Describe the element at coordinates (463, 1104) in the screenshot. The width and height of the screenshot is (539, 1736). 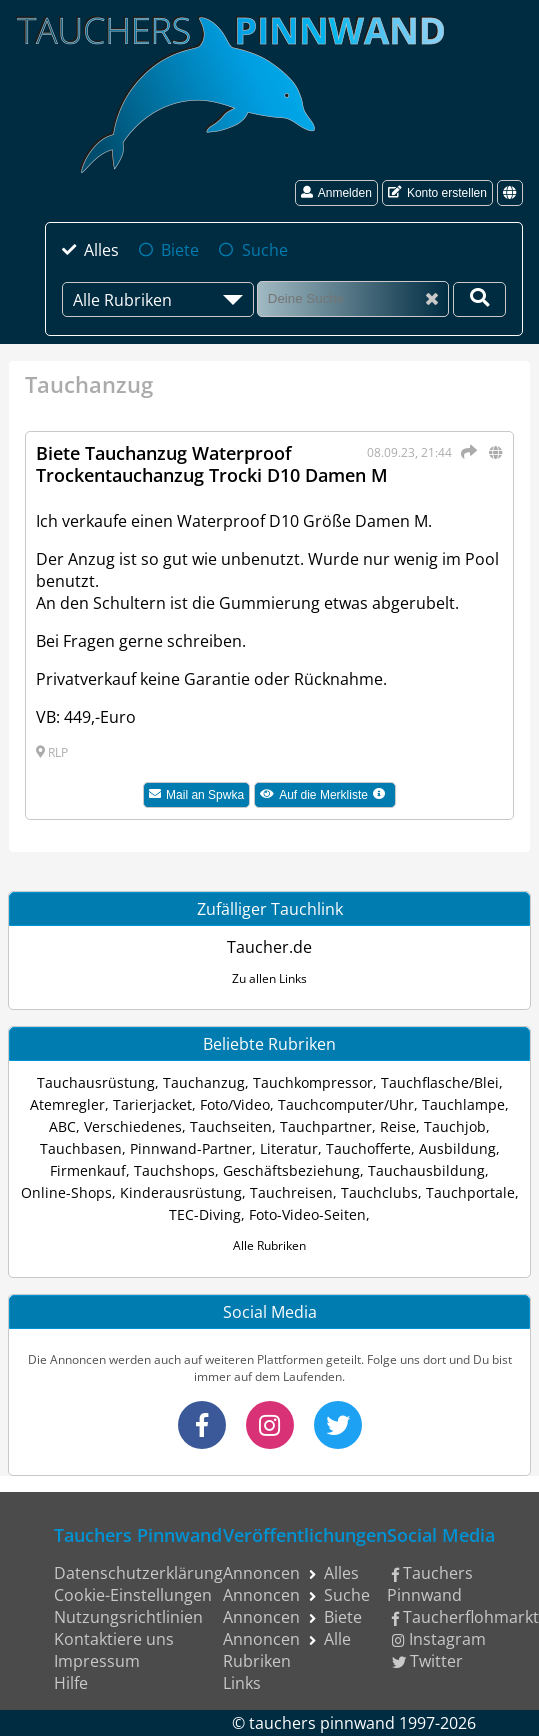
I see `Tauchlampe` at that location.